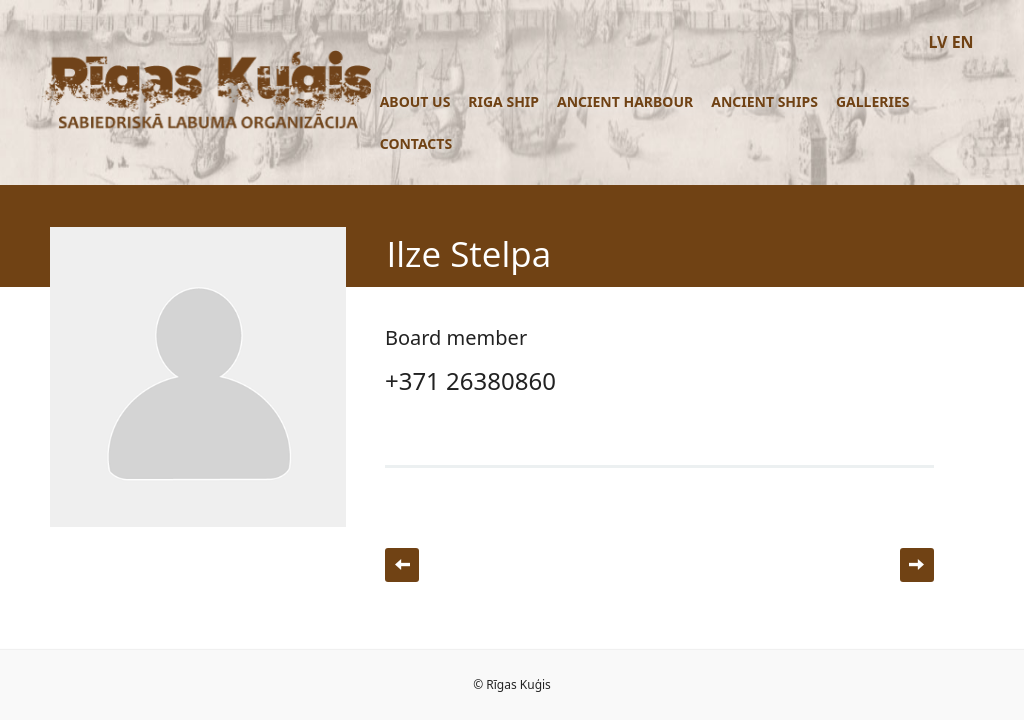 This screenshot has height=720, width=1024. What do you see at coordinates (503, 101) in the screenshot?
I see `Riga ship` at bounding box center [503, 101].